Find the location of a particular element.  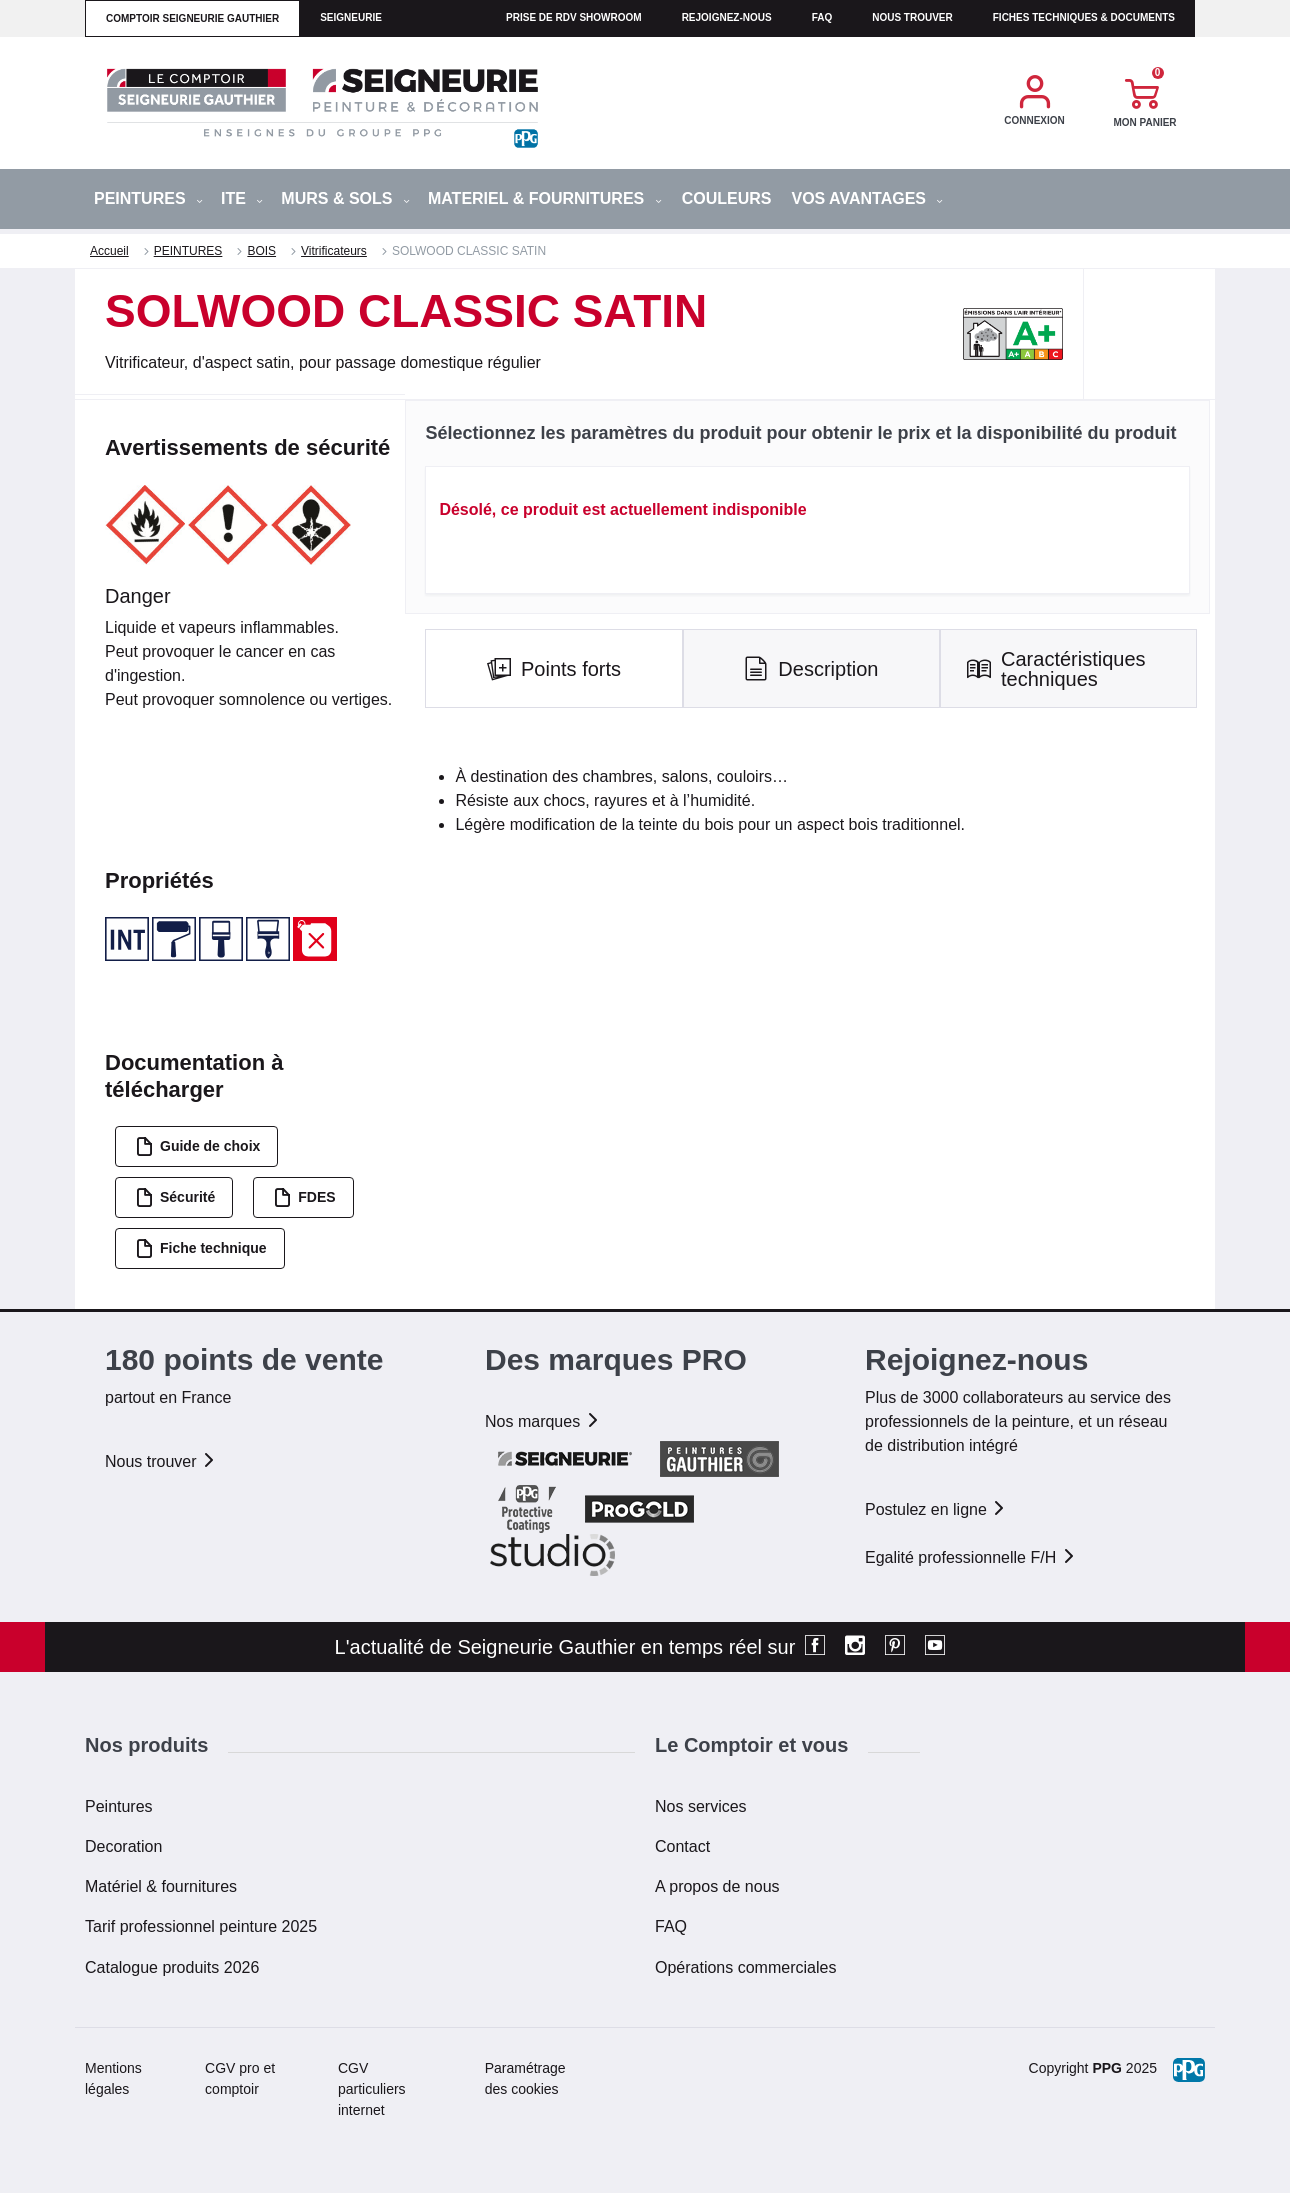

Fiche technique is located at coordinates (201, 1248).